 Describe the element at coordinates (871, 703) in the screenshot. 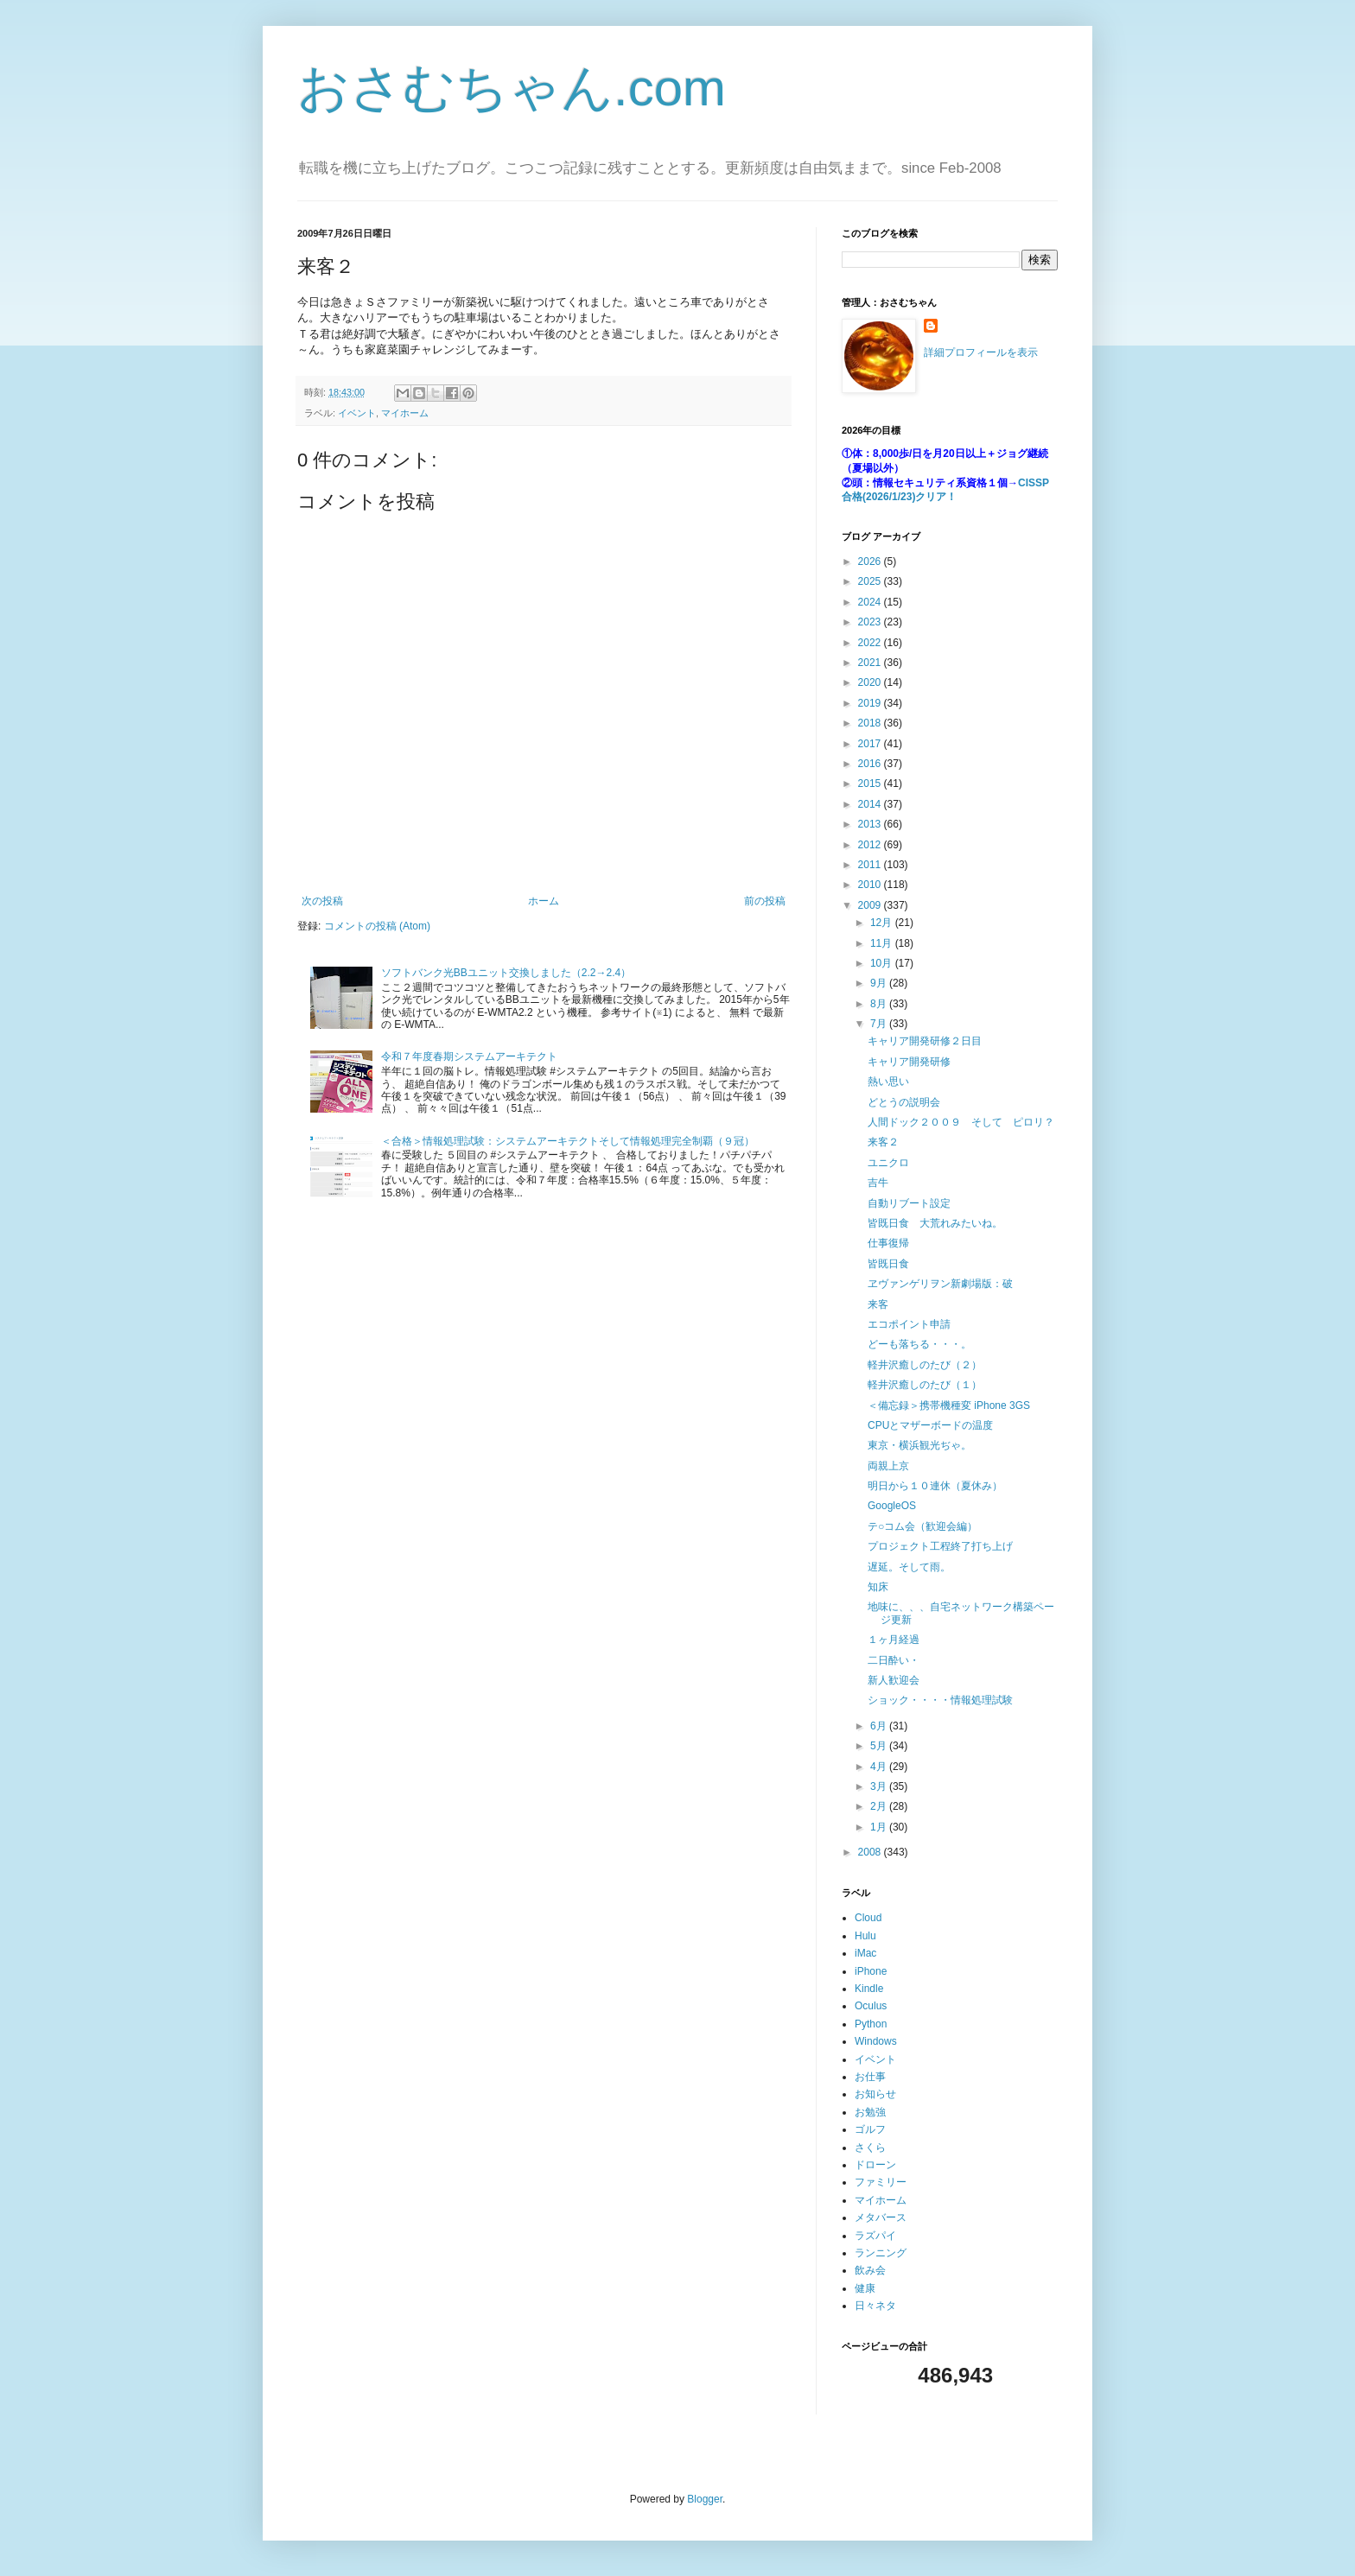

I see `2019` at that location.